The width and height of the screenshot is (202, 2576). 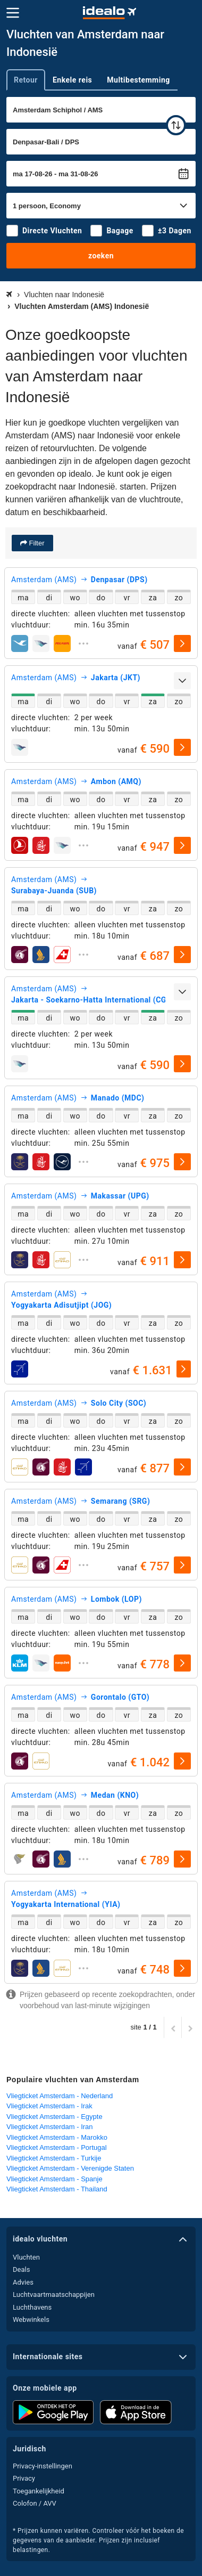 I want to click on Vluchten, so click(x=26, y=2257).